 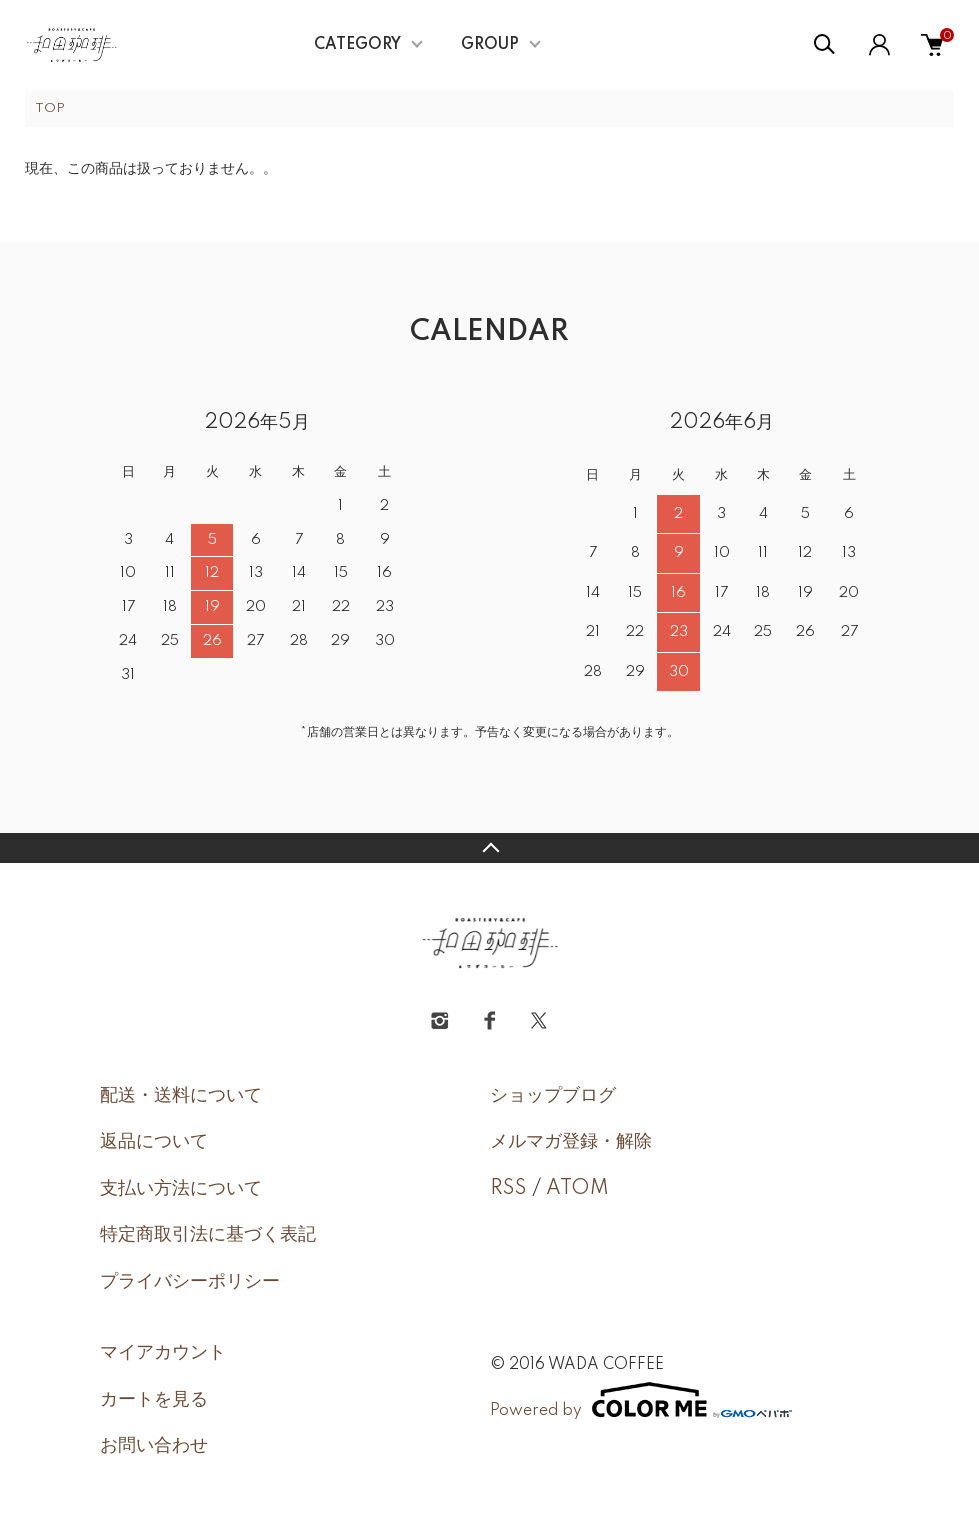 What do you see at coordinates (641, 1400) in the screenshot?
I see `Powered by` at bounding box center [641, 1400].